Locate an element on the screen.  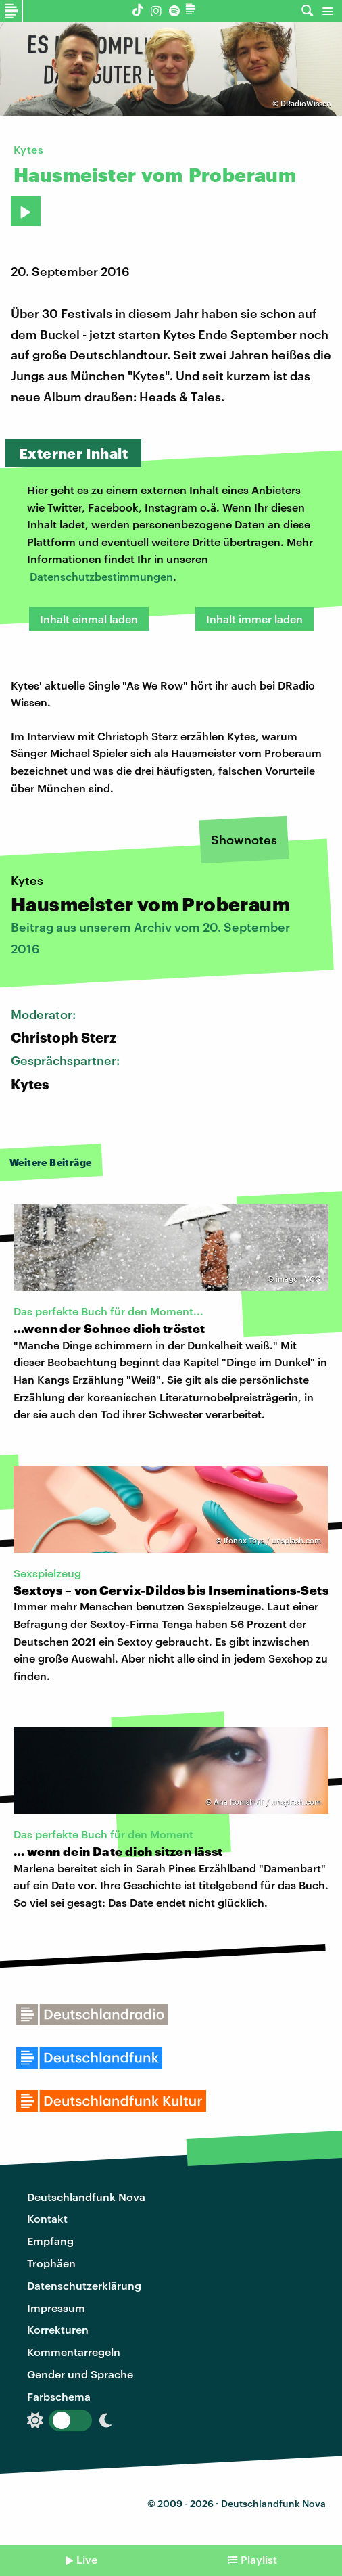
Datenschutzbestimmungen is located at coordinates (101, 576).